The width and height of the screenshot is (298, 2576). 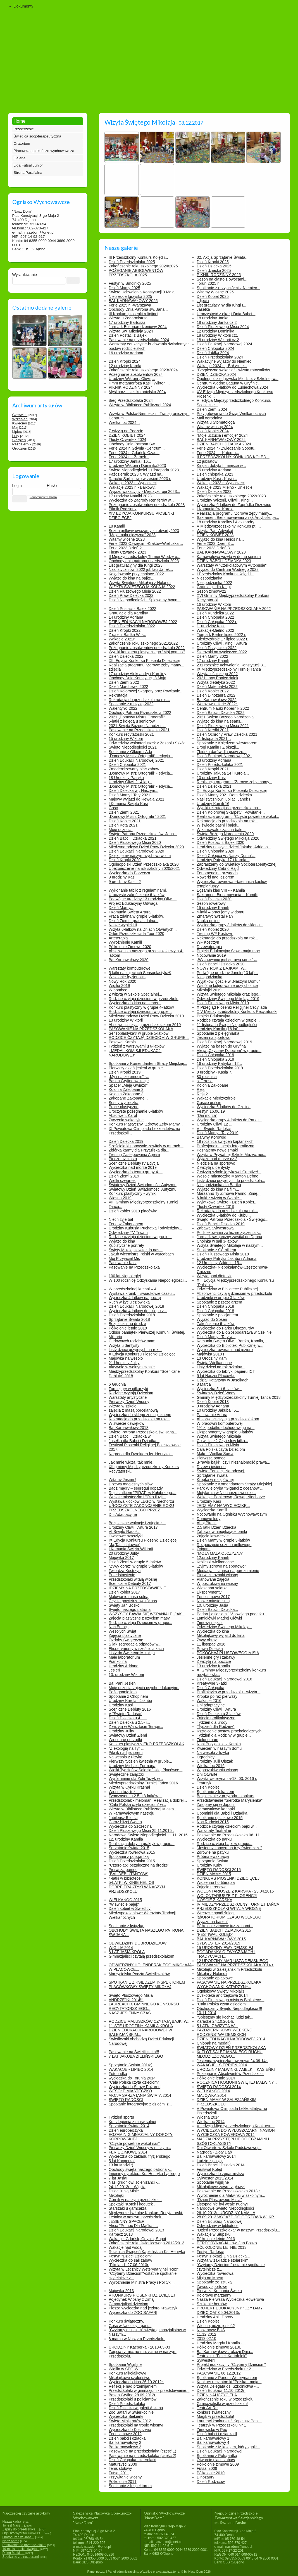 What do you see at coordinates (229, 1236) in the screenshot?
I see `Jarmark świąteczny zawitał do Dębna` at bounding box center [229, 1236].